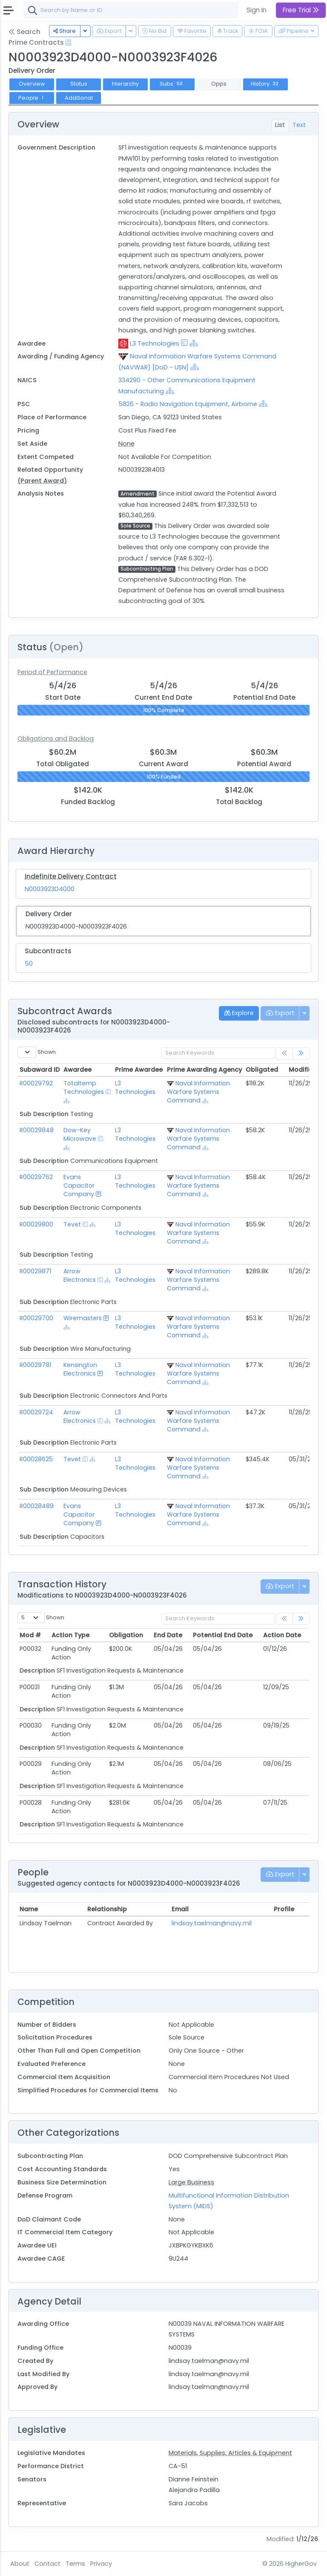 The height and width of the screenshot is (2576, 327). Describe the element at coordinates (82, 1318) in the screenshot. I see `Wiremasters` at that location.